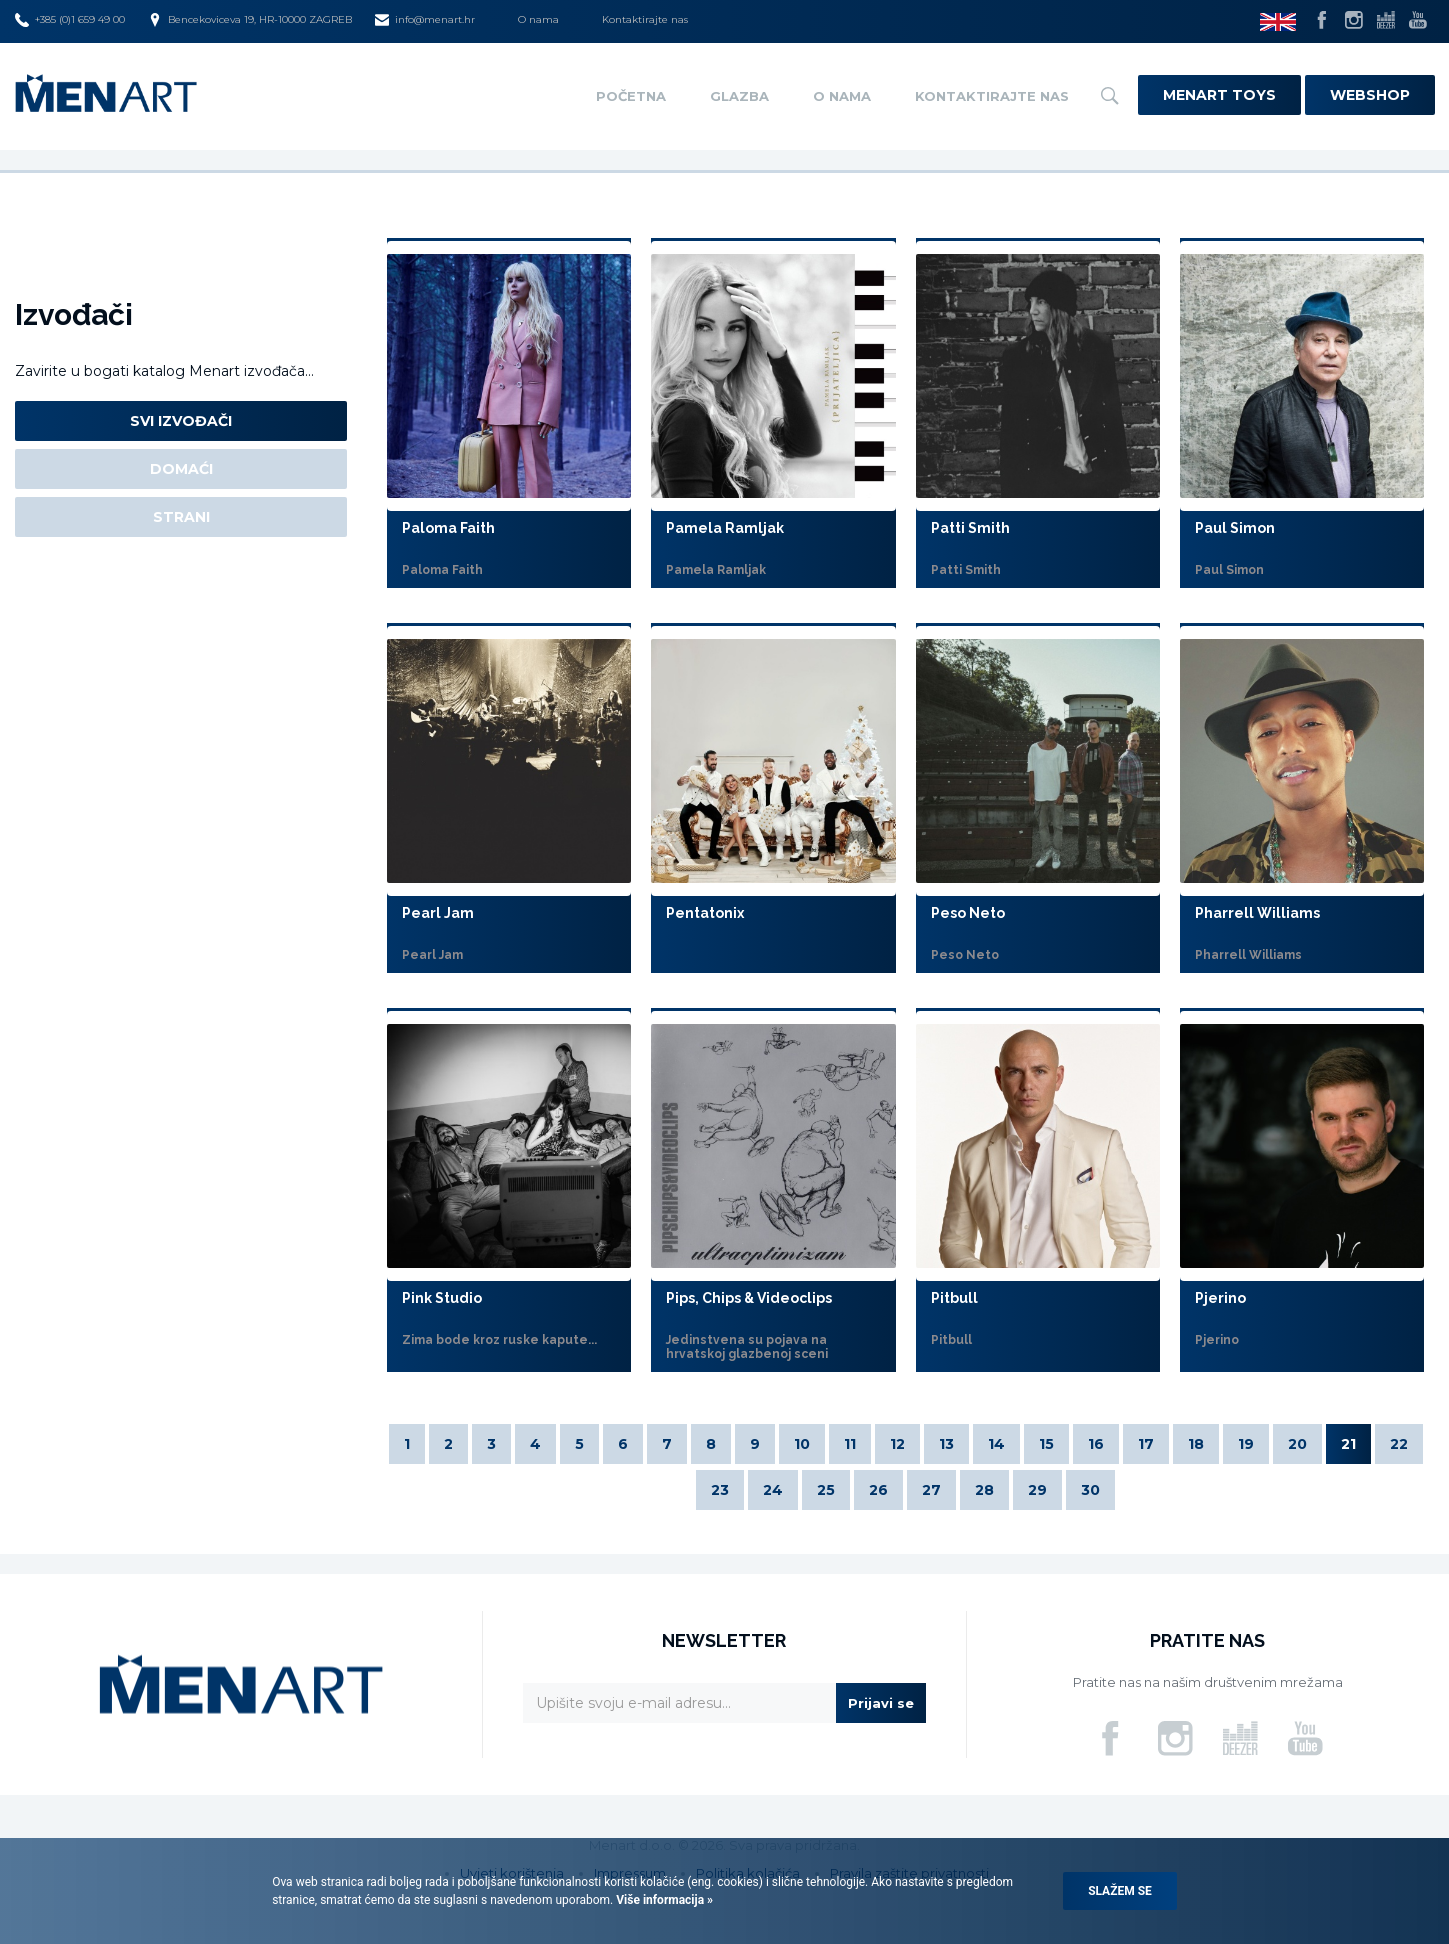  I want to click on Menart Toys, so click(1219, 95).